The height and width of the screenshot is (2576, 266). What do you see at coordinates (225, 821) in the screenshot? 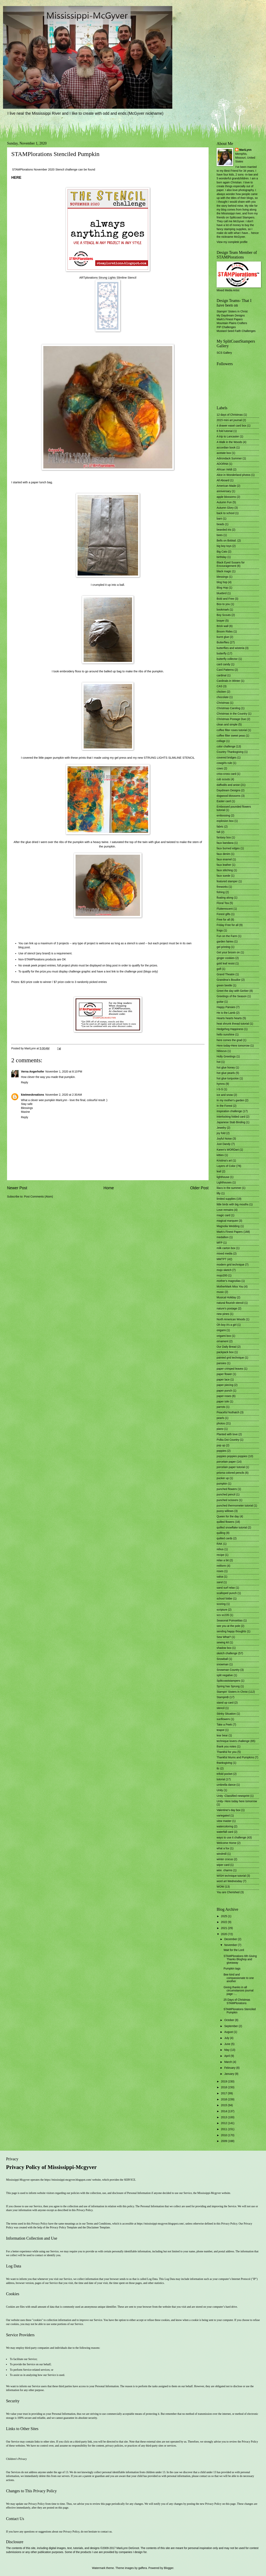
I see `explosion box` at bounding box center [225, 821].